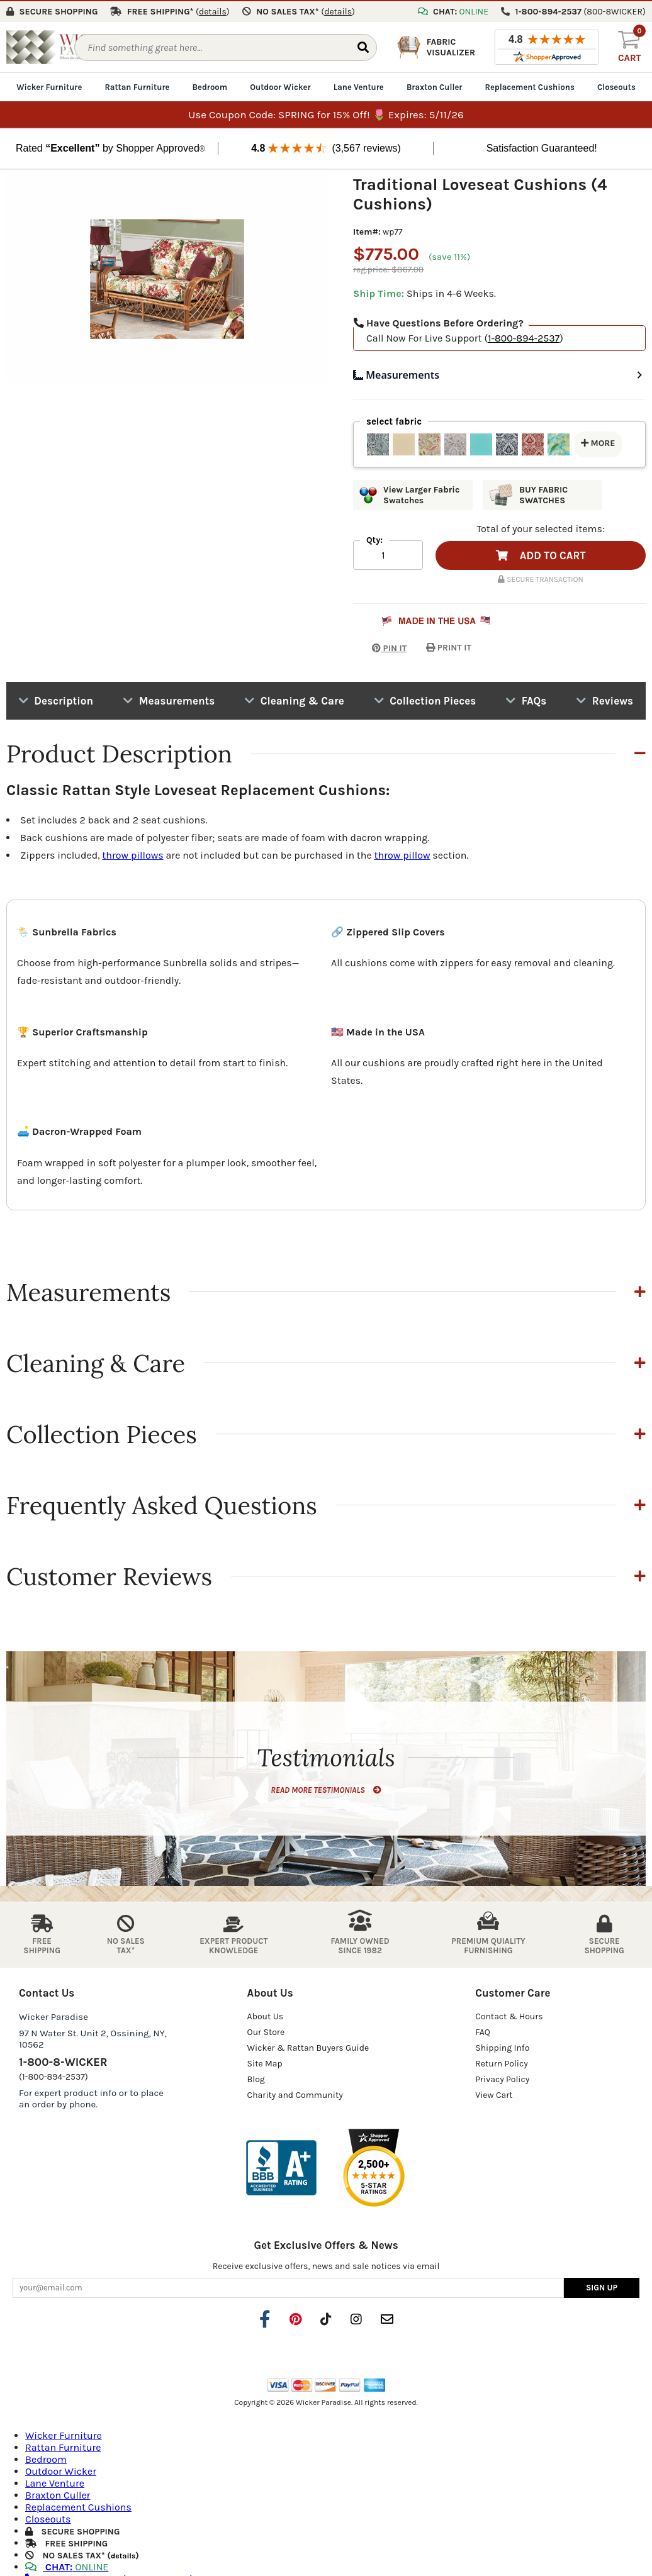 This screenshot has height=2576, width=652. Describe the element at coordinates (541, 554) in the screenshot. I see `ADD TO CART` at that location.